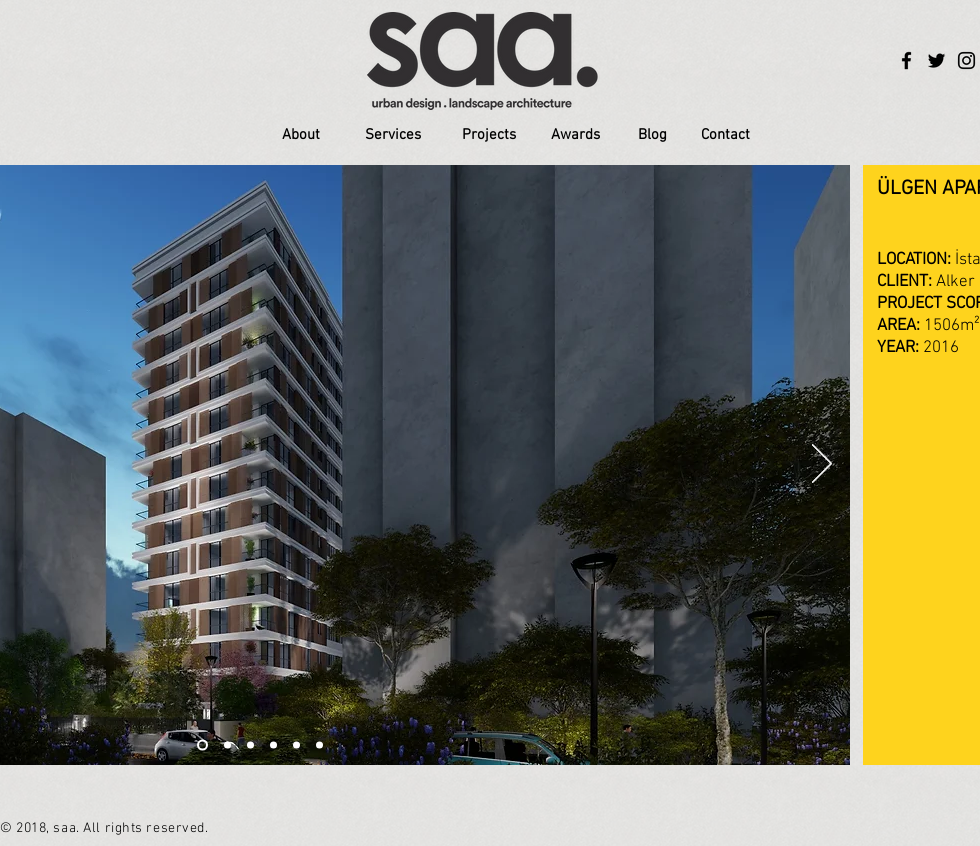  What do you see at coordinates (393, 135) in the screenshot?
I see `[Services]` at bounding box center [393, 135].